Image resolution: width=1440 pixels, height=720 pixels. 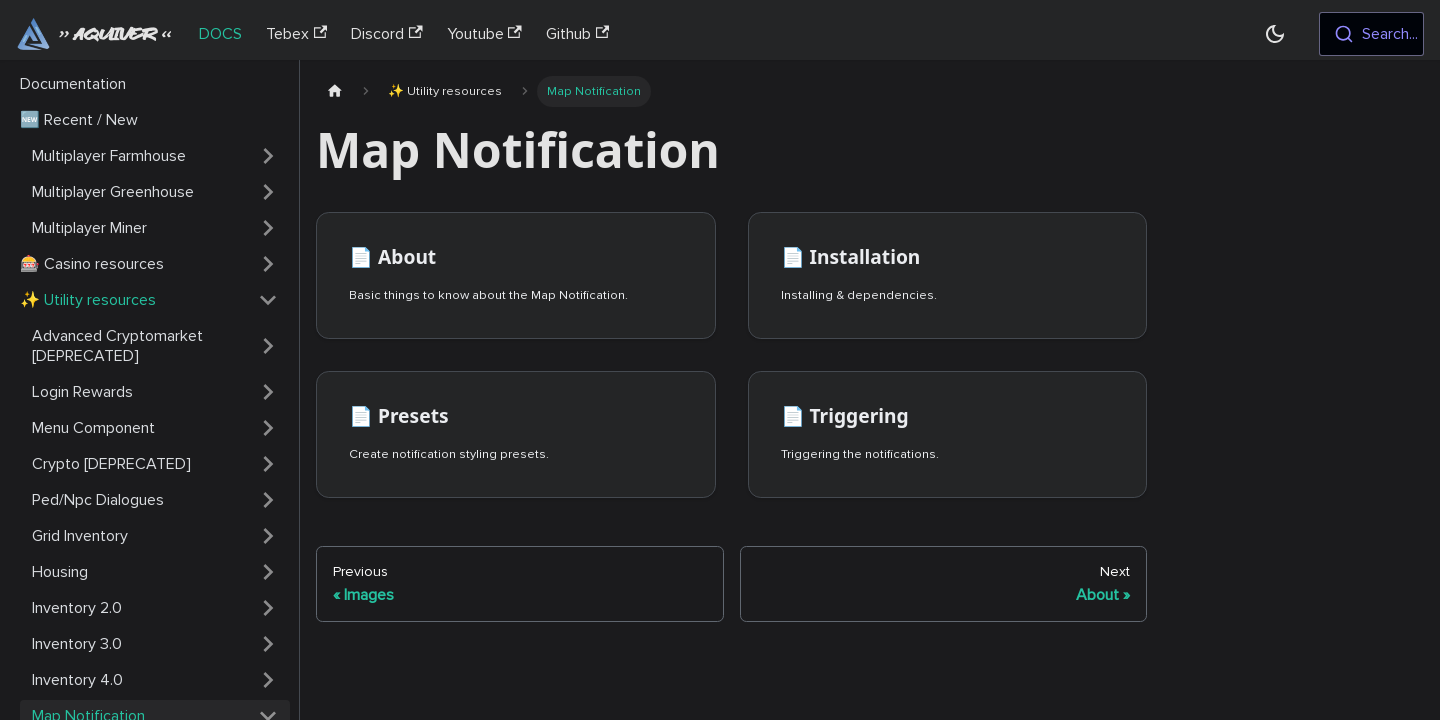 I want to click on [Toggle the collapsible sidebar category 'Multiplayer Greenhouse'], so click(x=268, y=192).